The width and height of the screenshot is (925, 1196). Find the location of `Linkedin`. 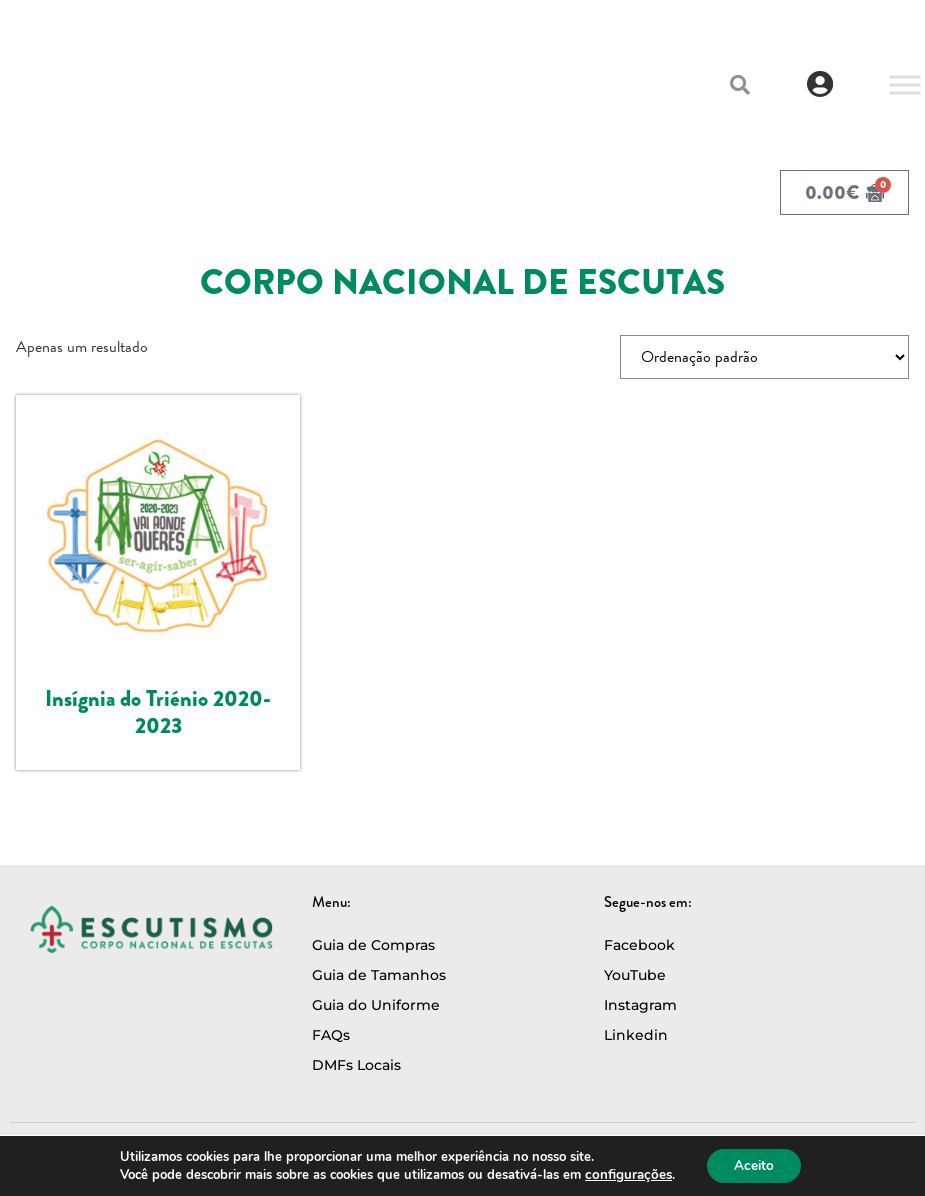

Linkedin is located at coordinates (636, 1035).